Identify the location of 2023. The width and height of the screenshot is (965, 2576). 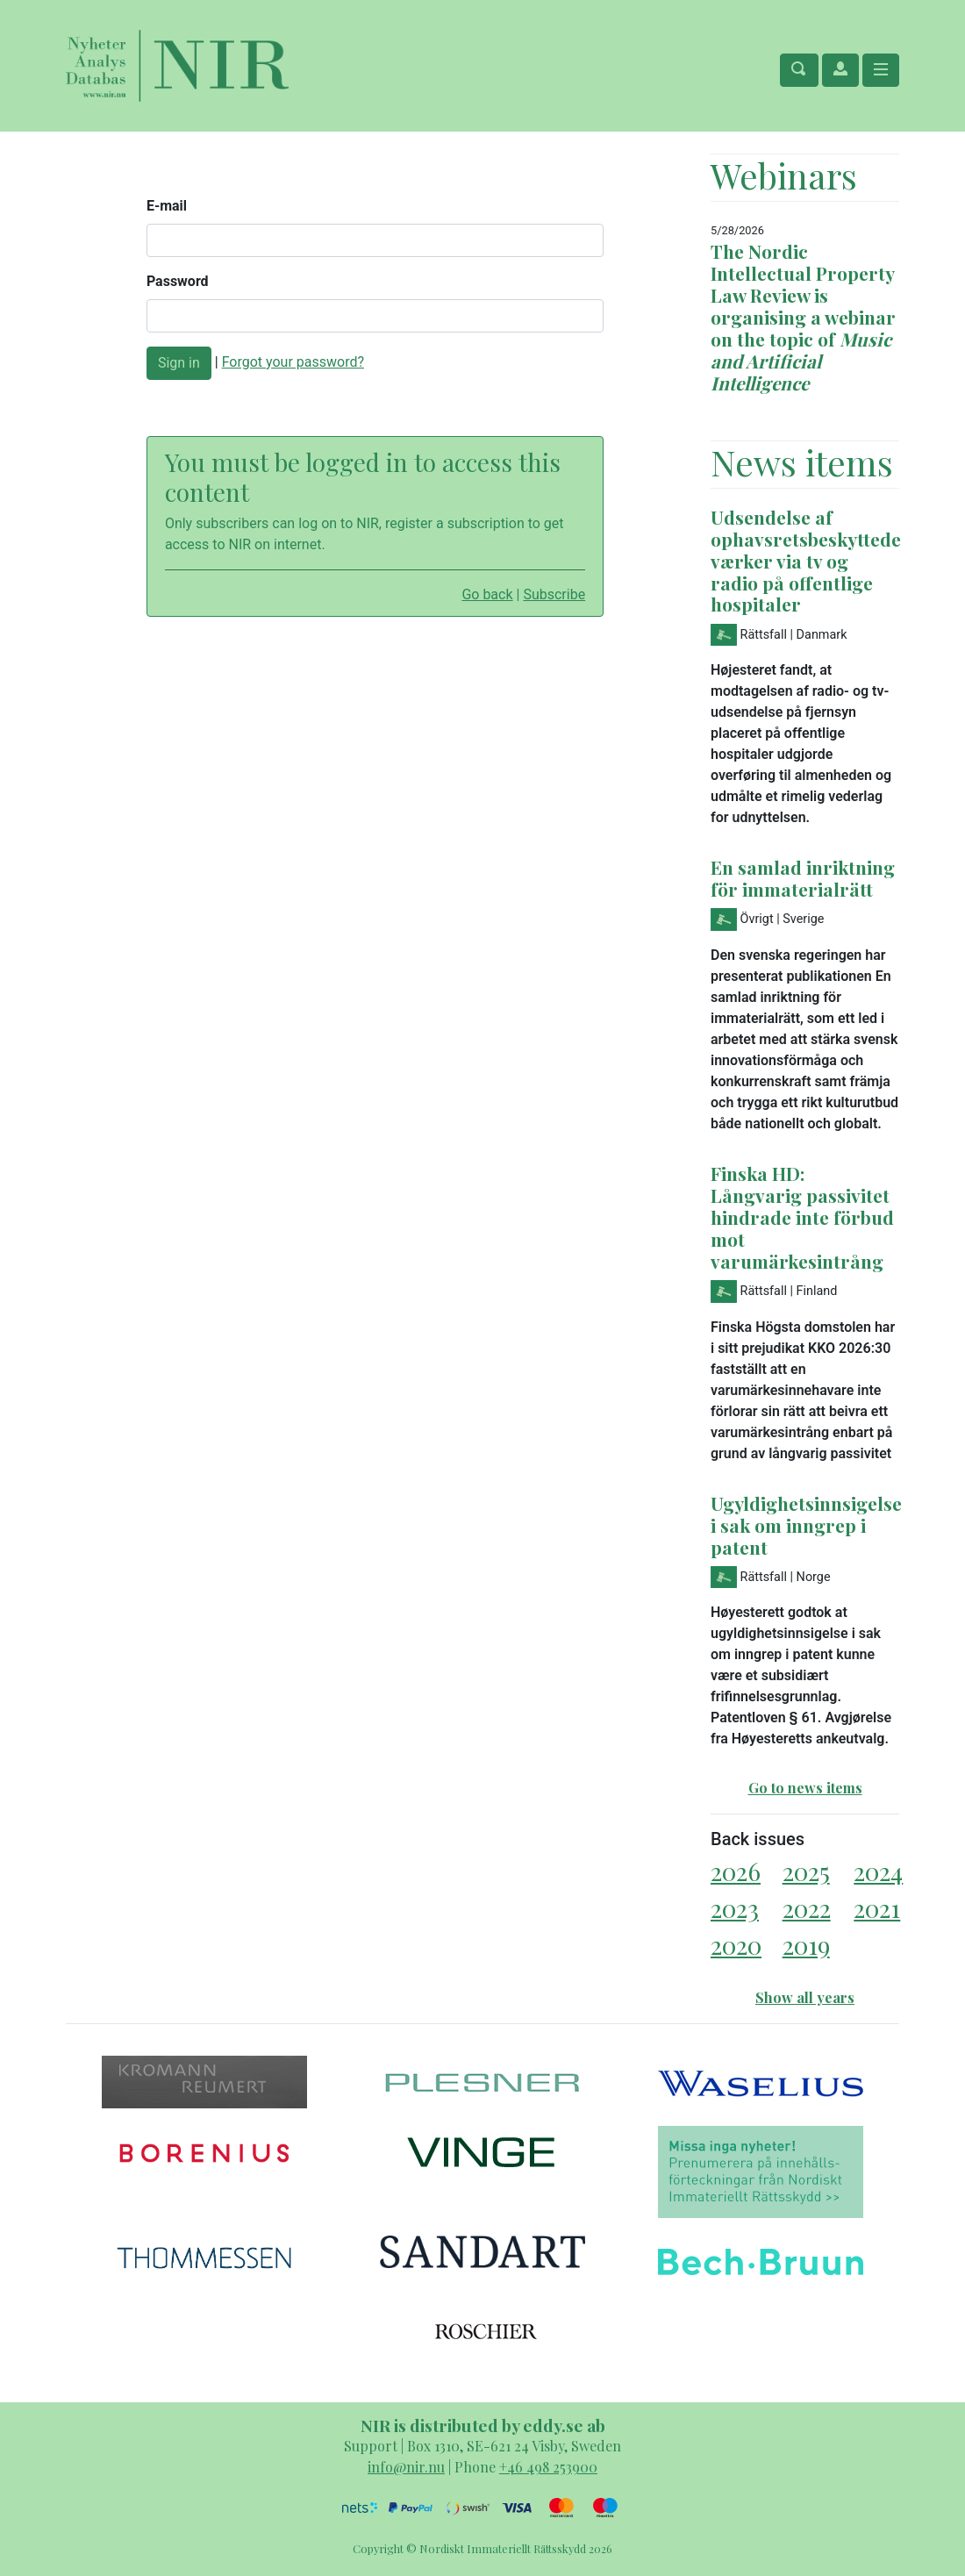
(735, 1908).